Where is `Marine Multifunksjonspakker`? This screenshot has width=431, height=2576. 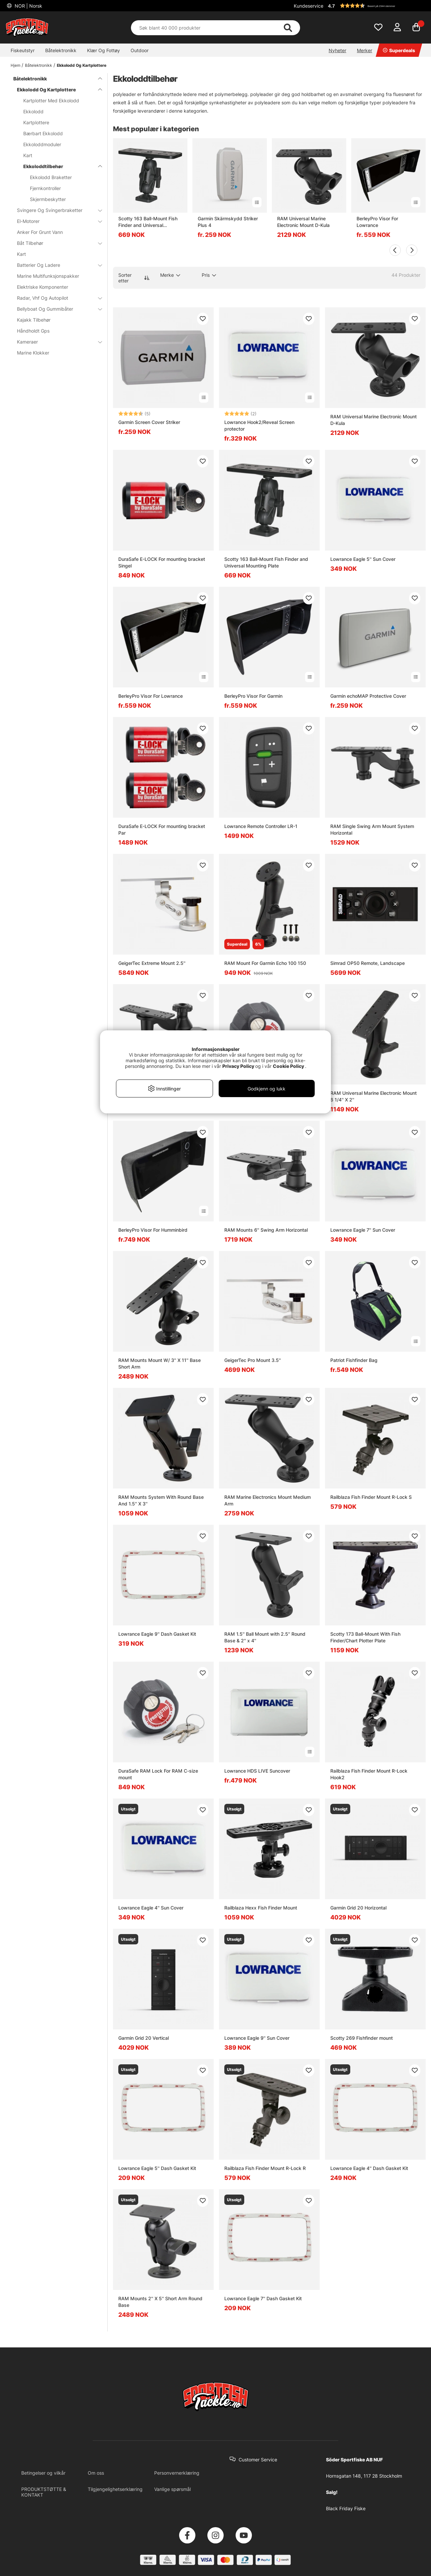 Marine Multifunksjonspakker is located at coordinates (48, 276).